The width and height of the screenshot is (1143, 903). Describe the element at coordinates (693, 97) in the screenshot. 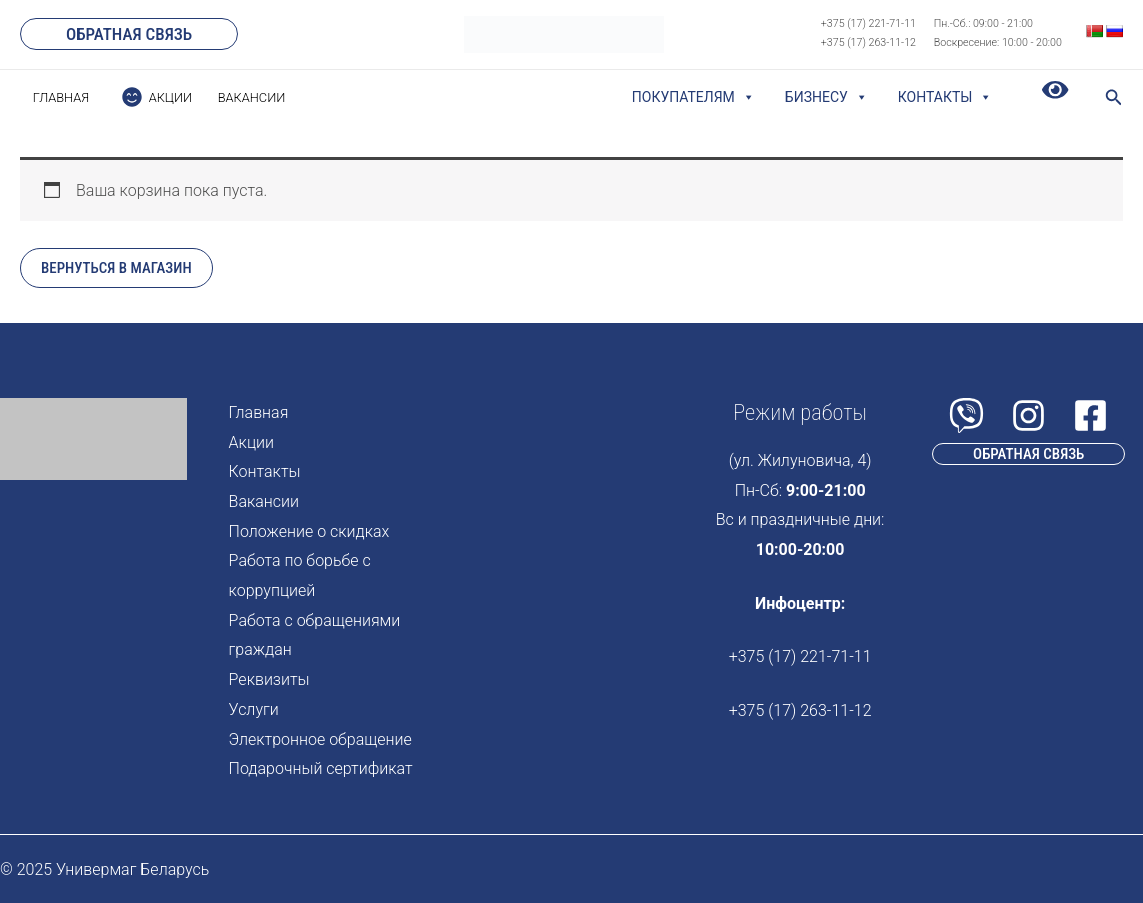

I see `Покупателям [button]` at that location.